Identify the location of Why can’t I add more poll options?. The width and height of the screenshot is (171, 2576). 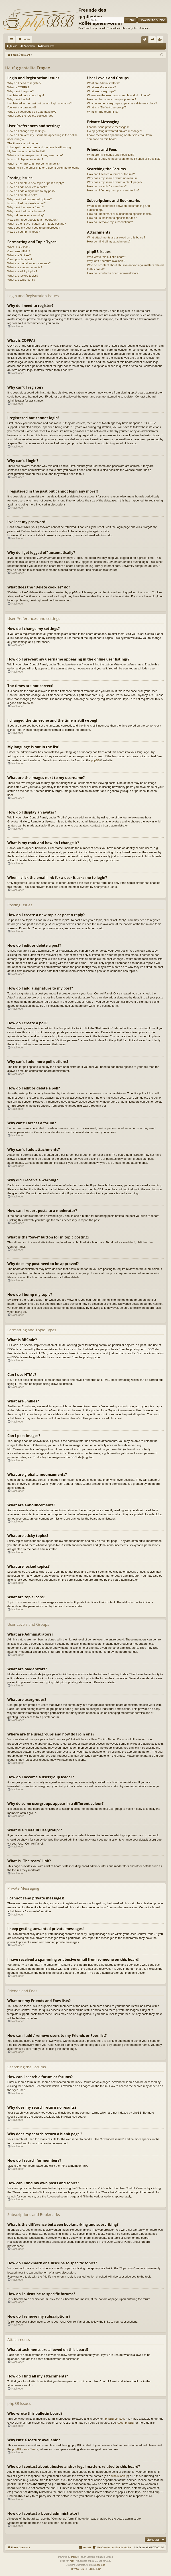
(29, 199).